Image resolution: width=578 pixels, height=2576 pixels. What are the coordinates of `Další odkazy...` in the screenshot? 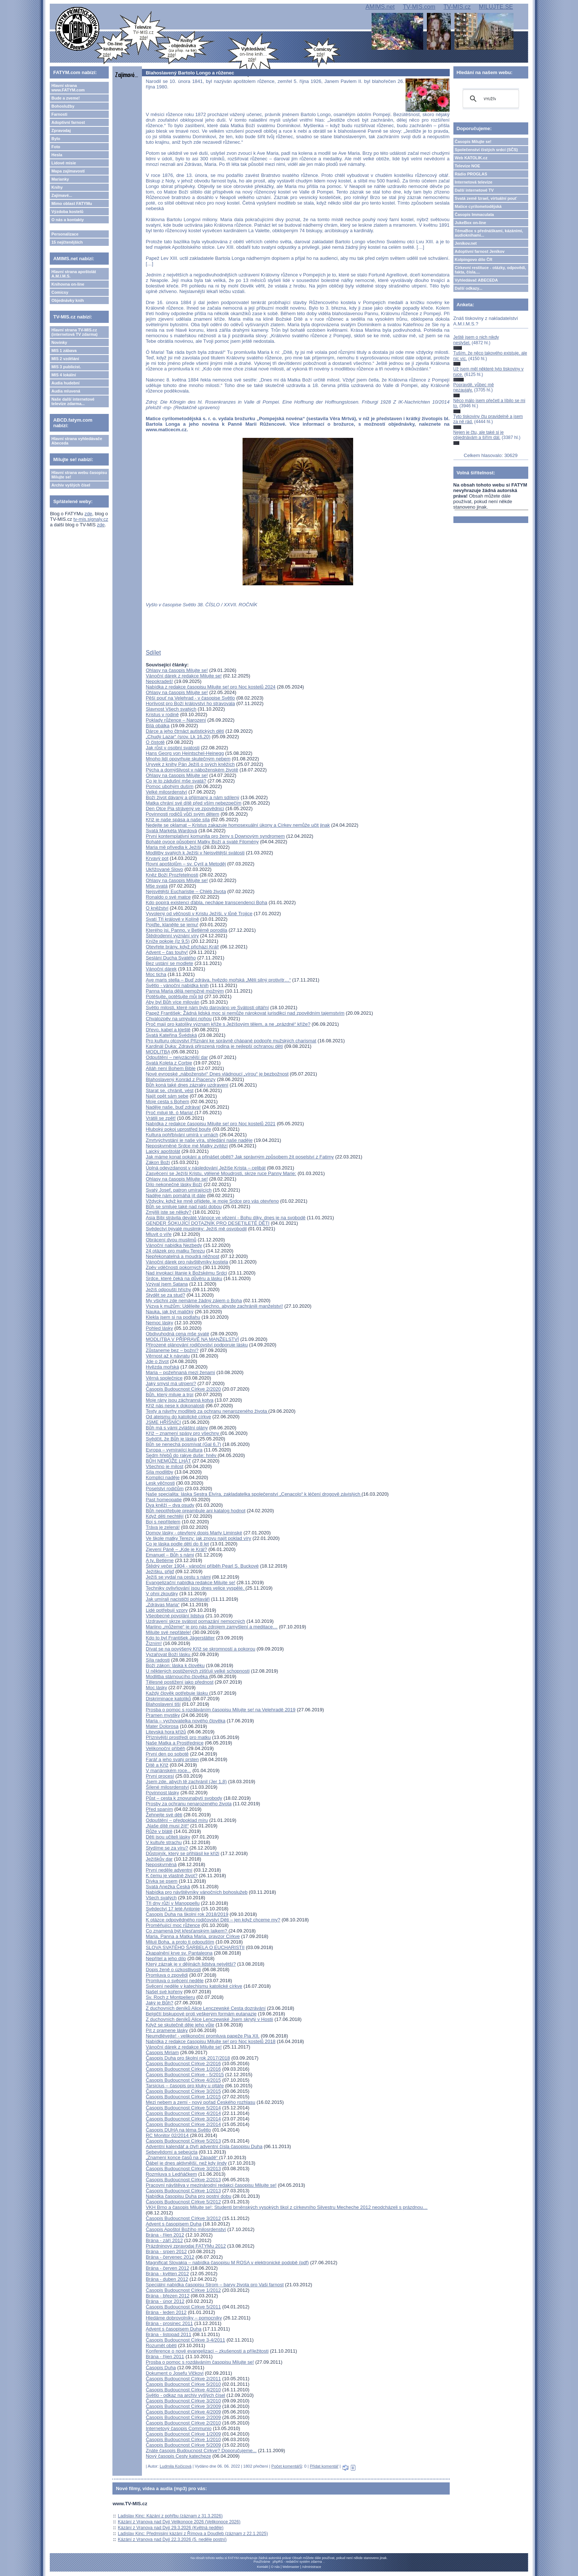 It's located at (469, 288).